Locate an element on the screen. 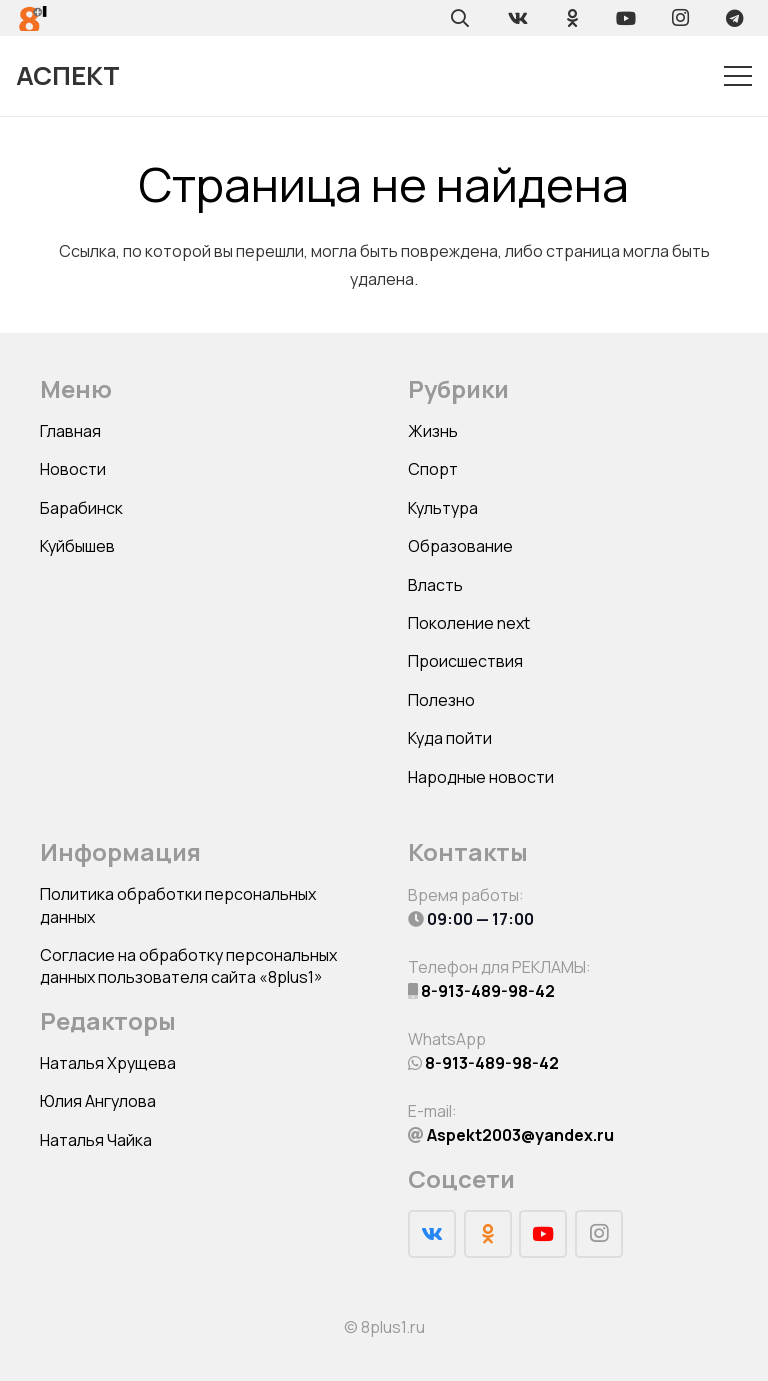 This screenshot has width=768, height=1381. [Vkontakte] is located at coordinates (518, 18).